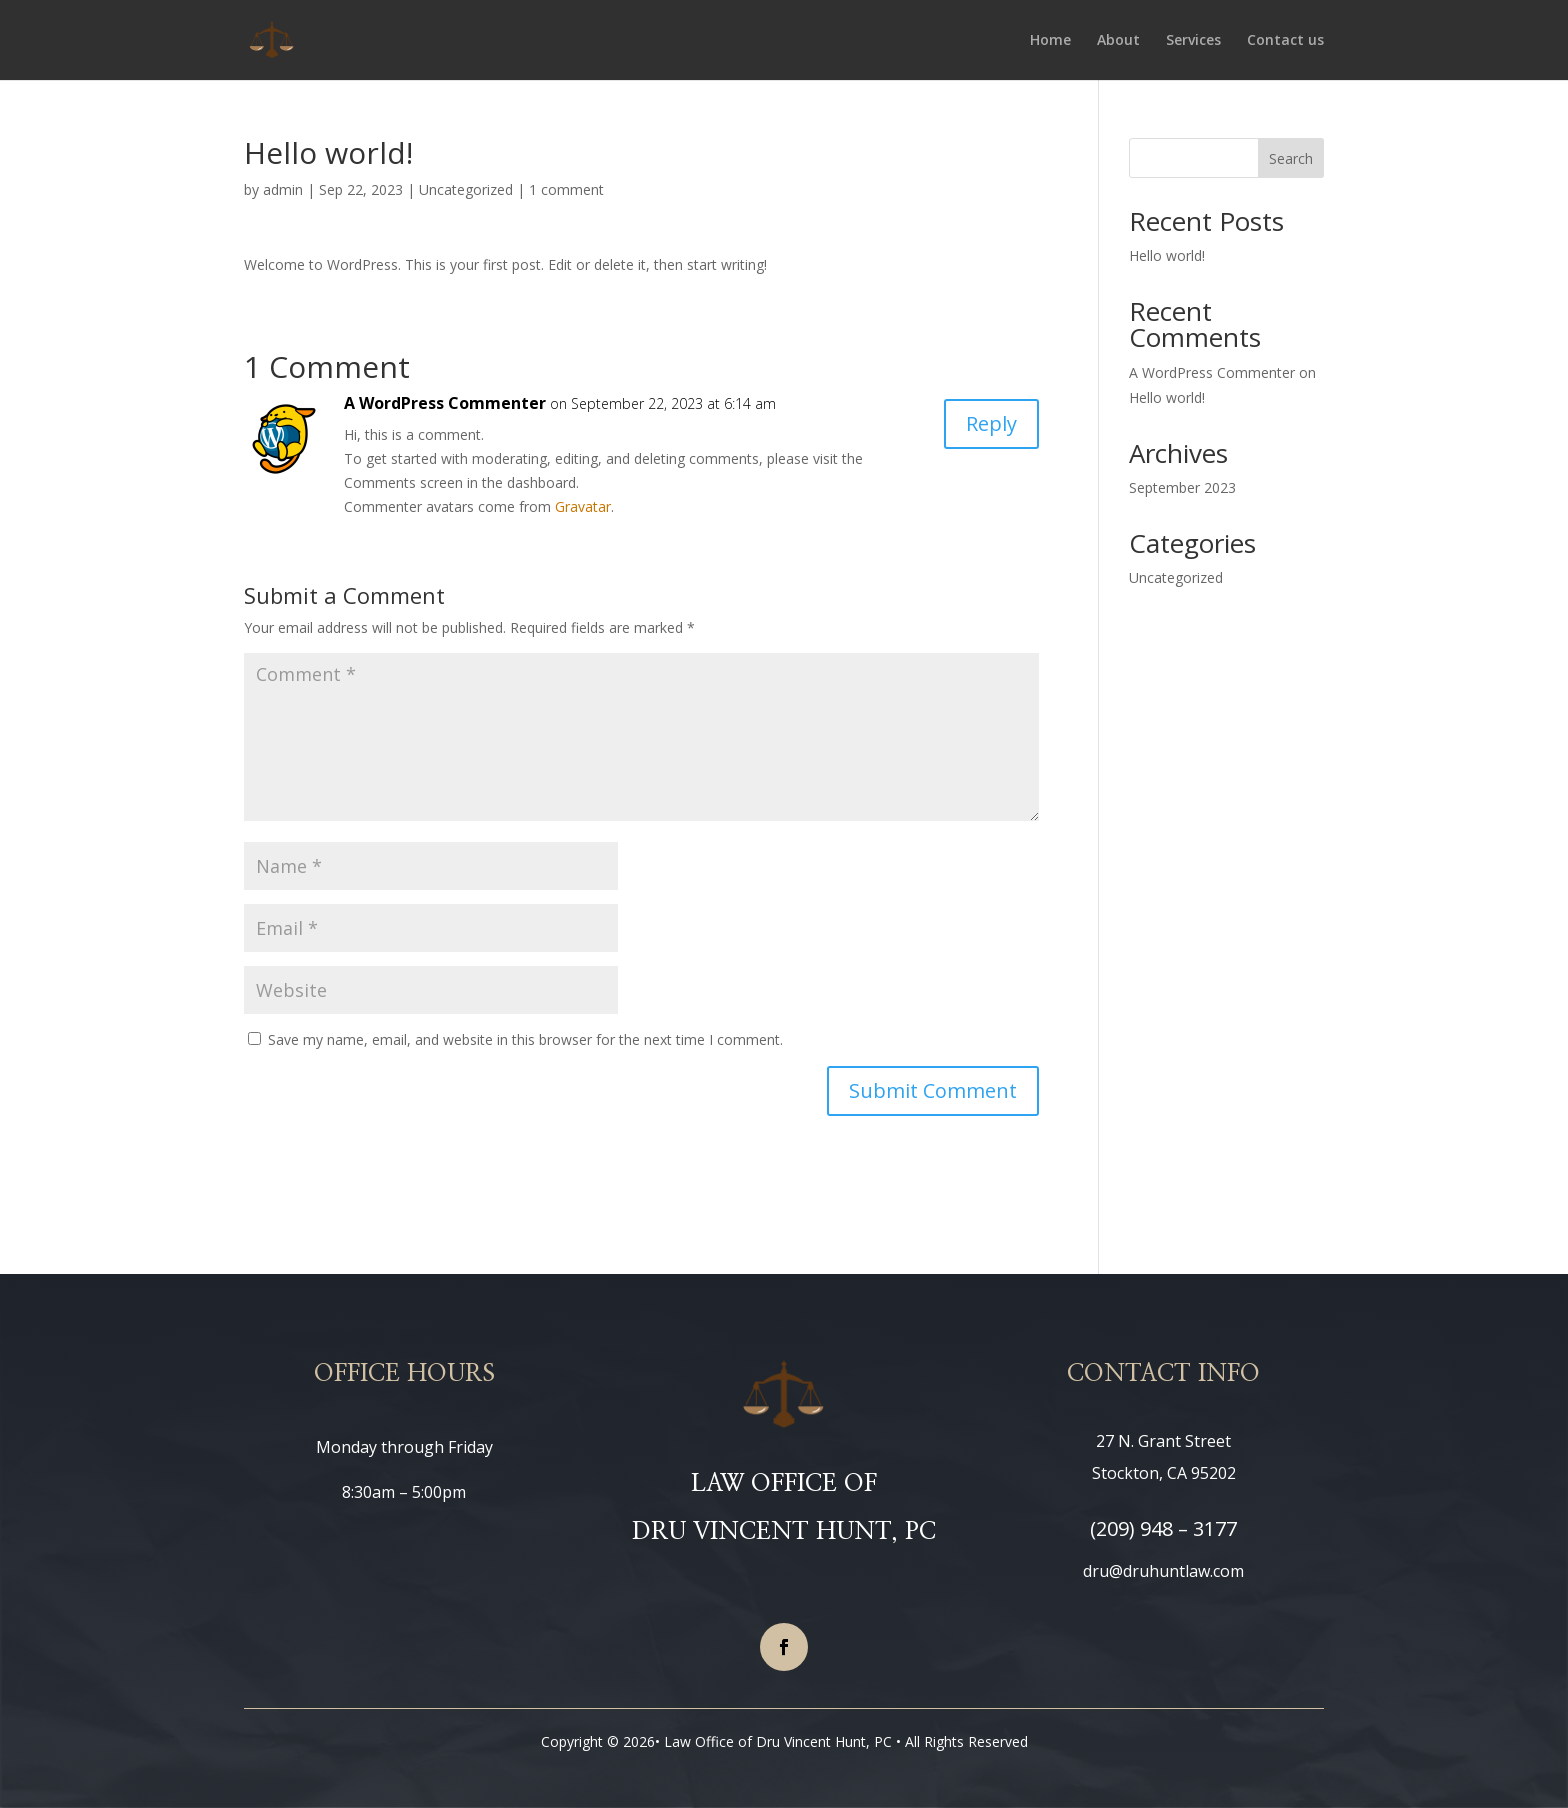 The image size is (1568, 1808). What do you see at coordinates (1167, 255) in the screenshot?
I see `Hello world!` at bounding box center [1167, 255].